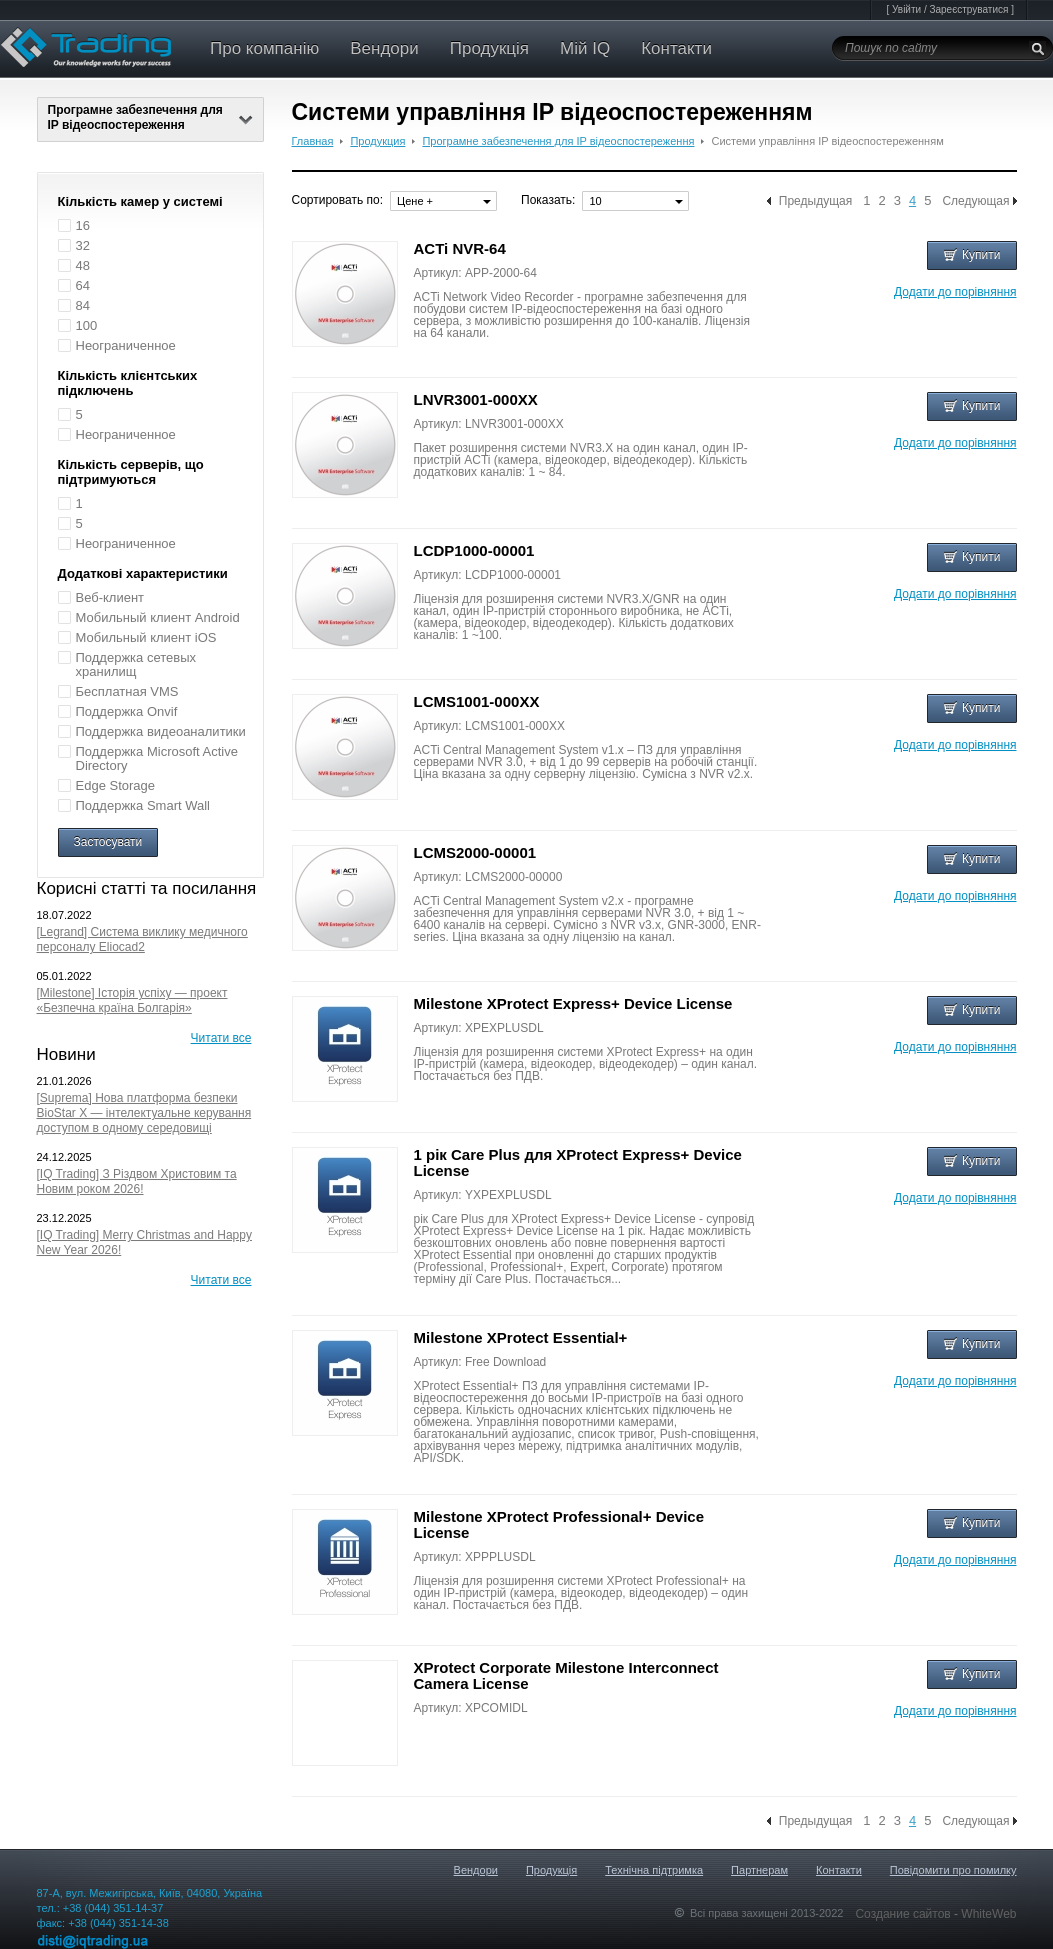 Image resolution: width=1053 pixels, height=1949 pixels. I want to click on [IQ Trading] З Різдвом Христовим та Новим роком 2026!, so click(137, 1181).